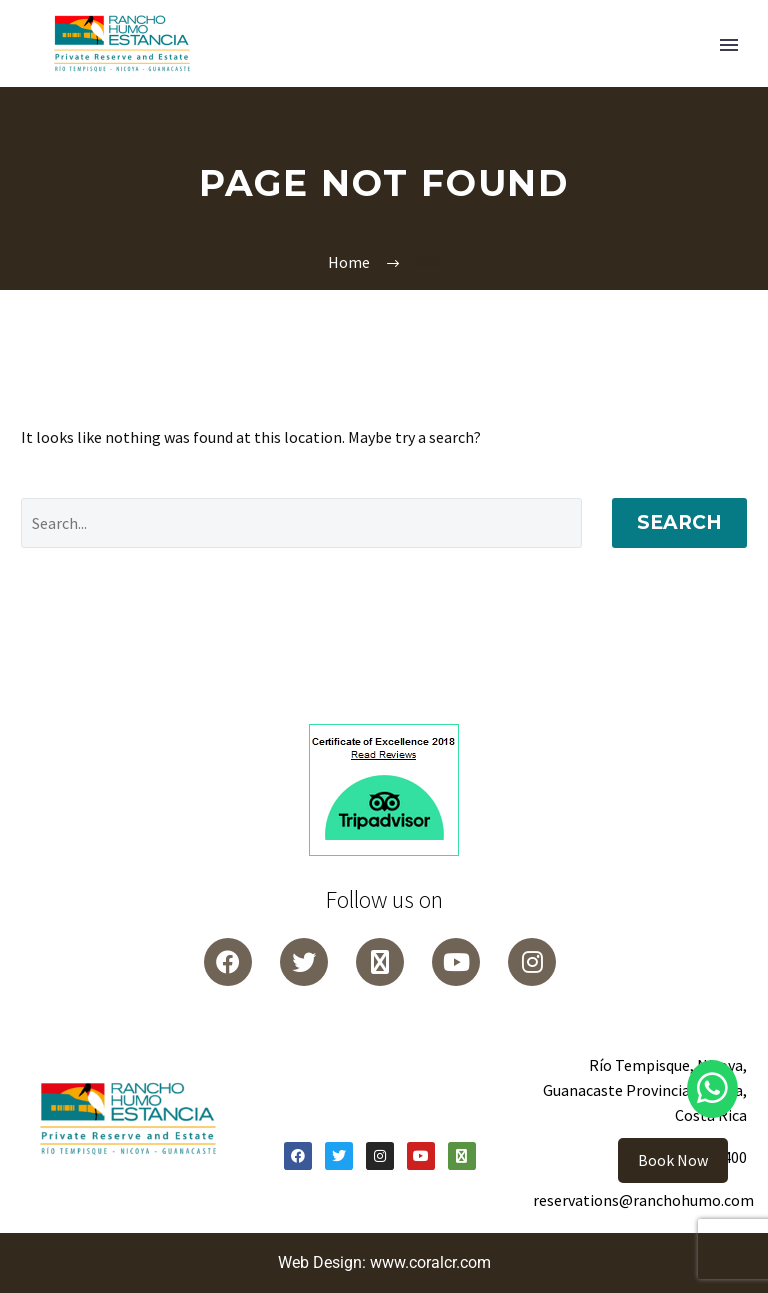 The image size is (768, 1293). I want to click on www.coralcr.com, so click(430, 1262).